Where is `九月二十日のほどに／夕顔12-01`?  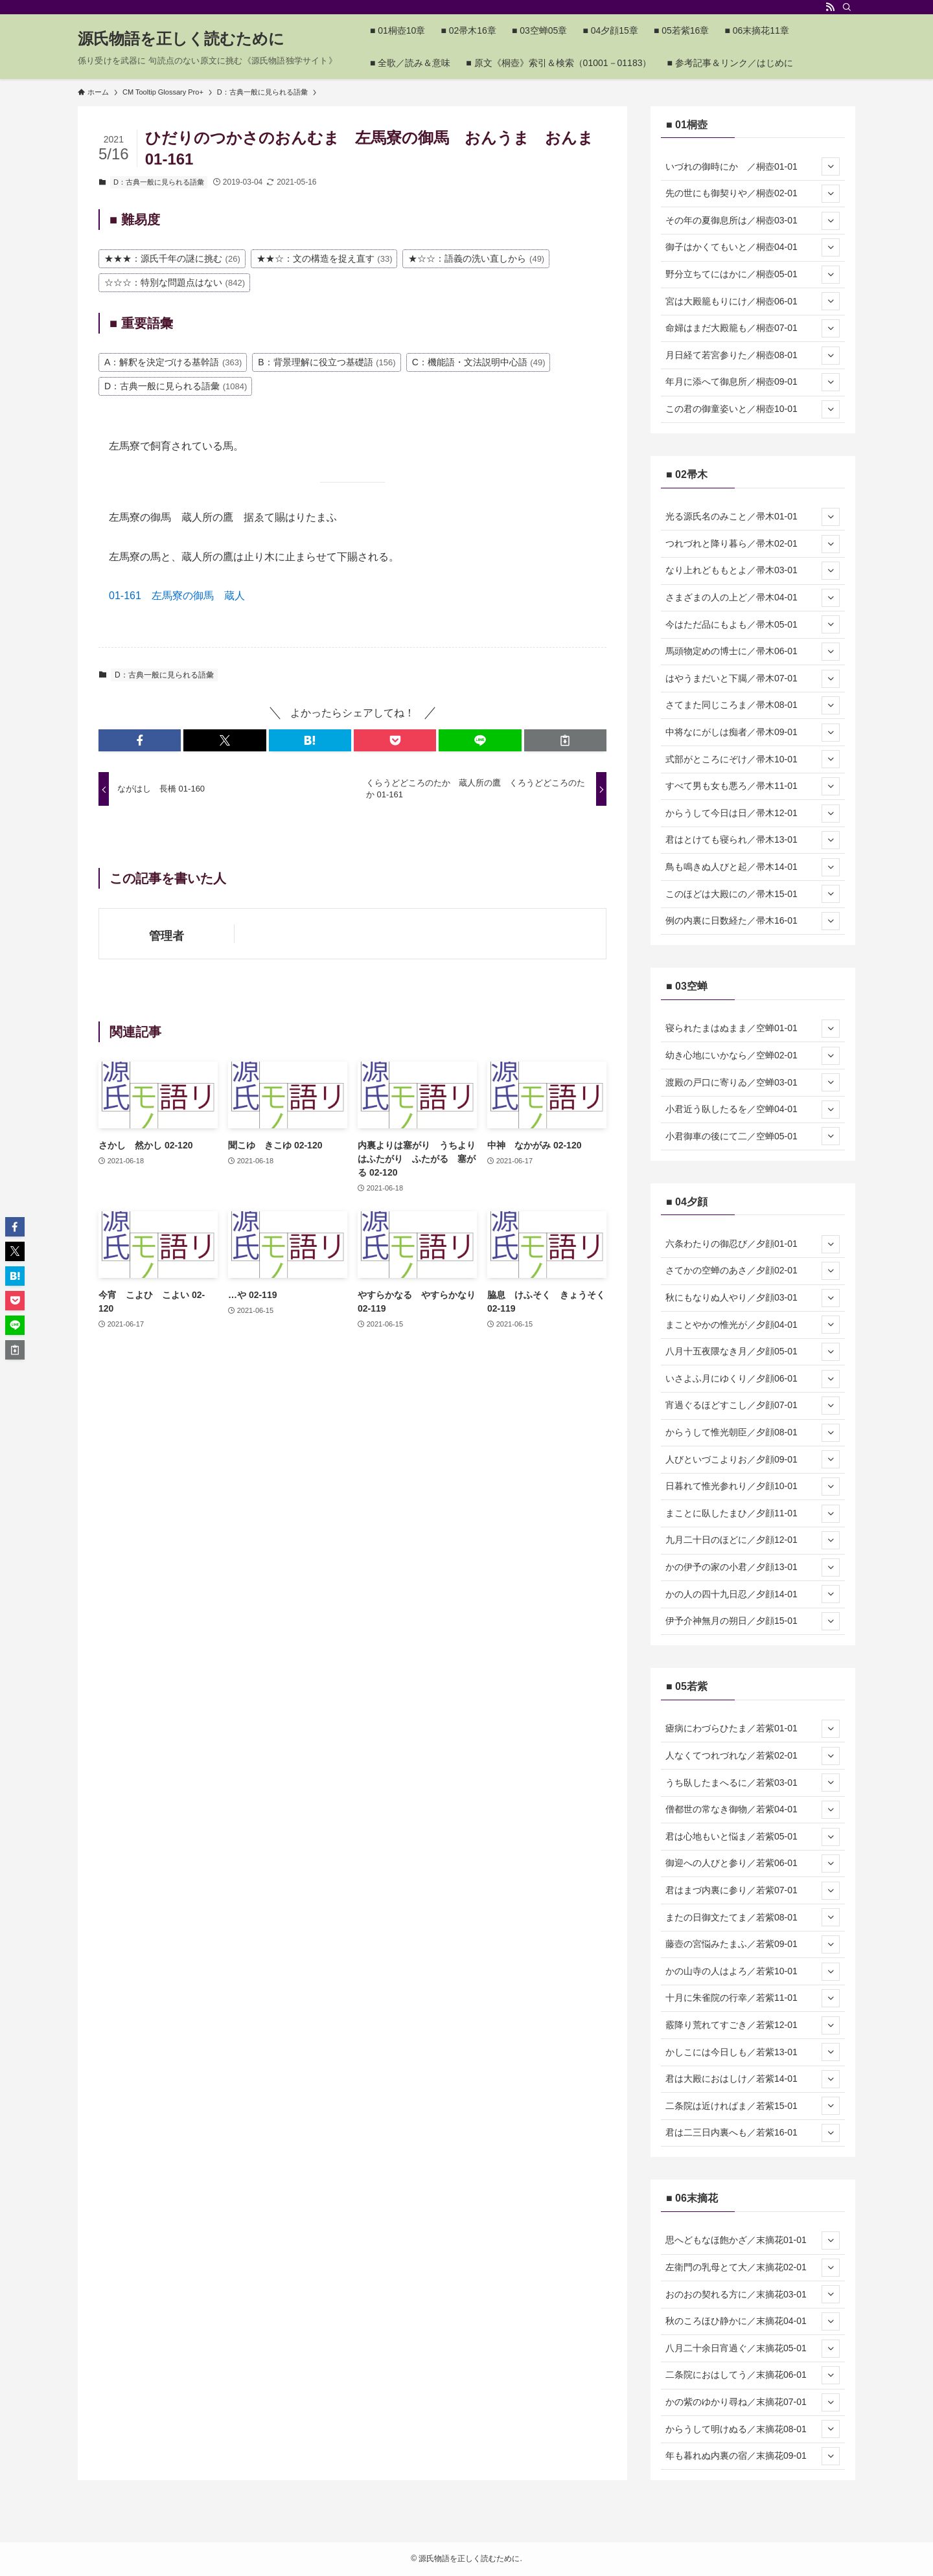 九月二十日のほどに／夕顔12-01 is located at coordinates (752, 1540).